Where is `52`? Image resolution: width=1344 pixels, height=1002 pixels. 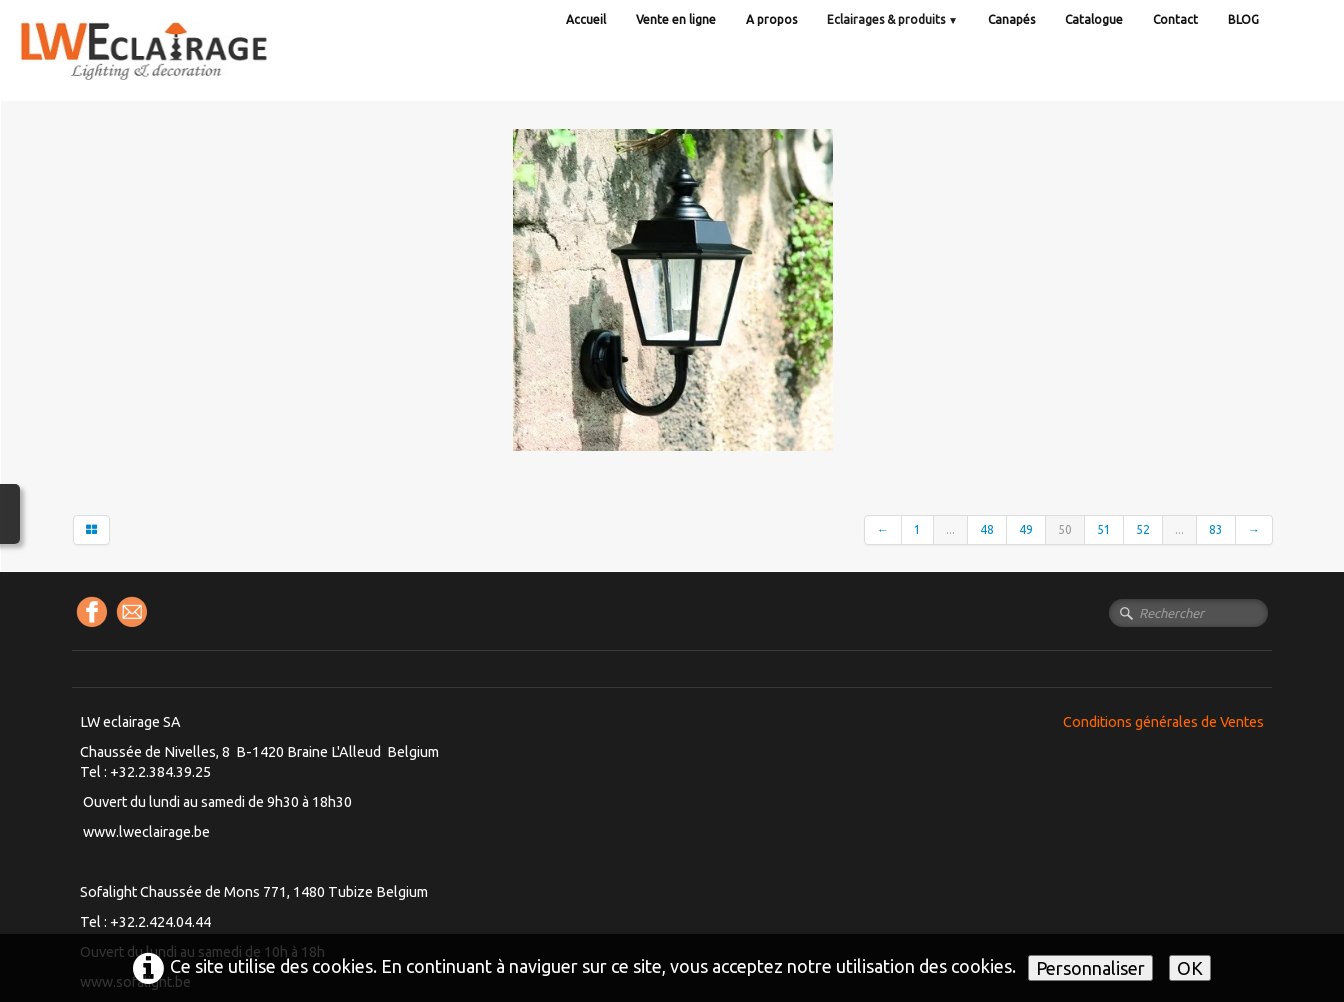 52 is located at coordinates (1143, 529).